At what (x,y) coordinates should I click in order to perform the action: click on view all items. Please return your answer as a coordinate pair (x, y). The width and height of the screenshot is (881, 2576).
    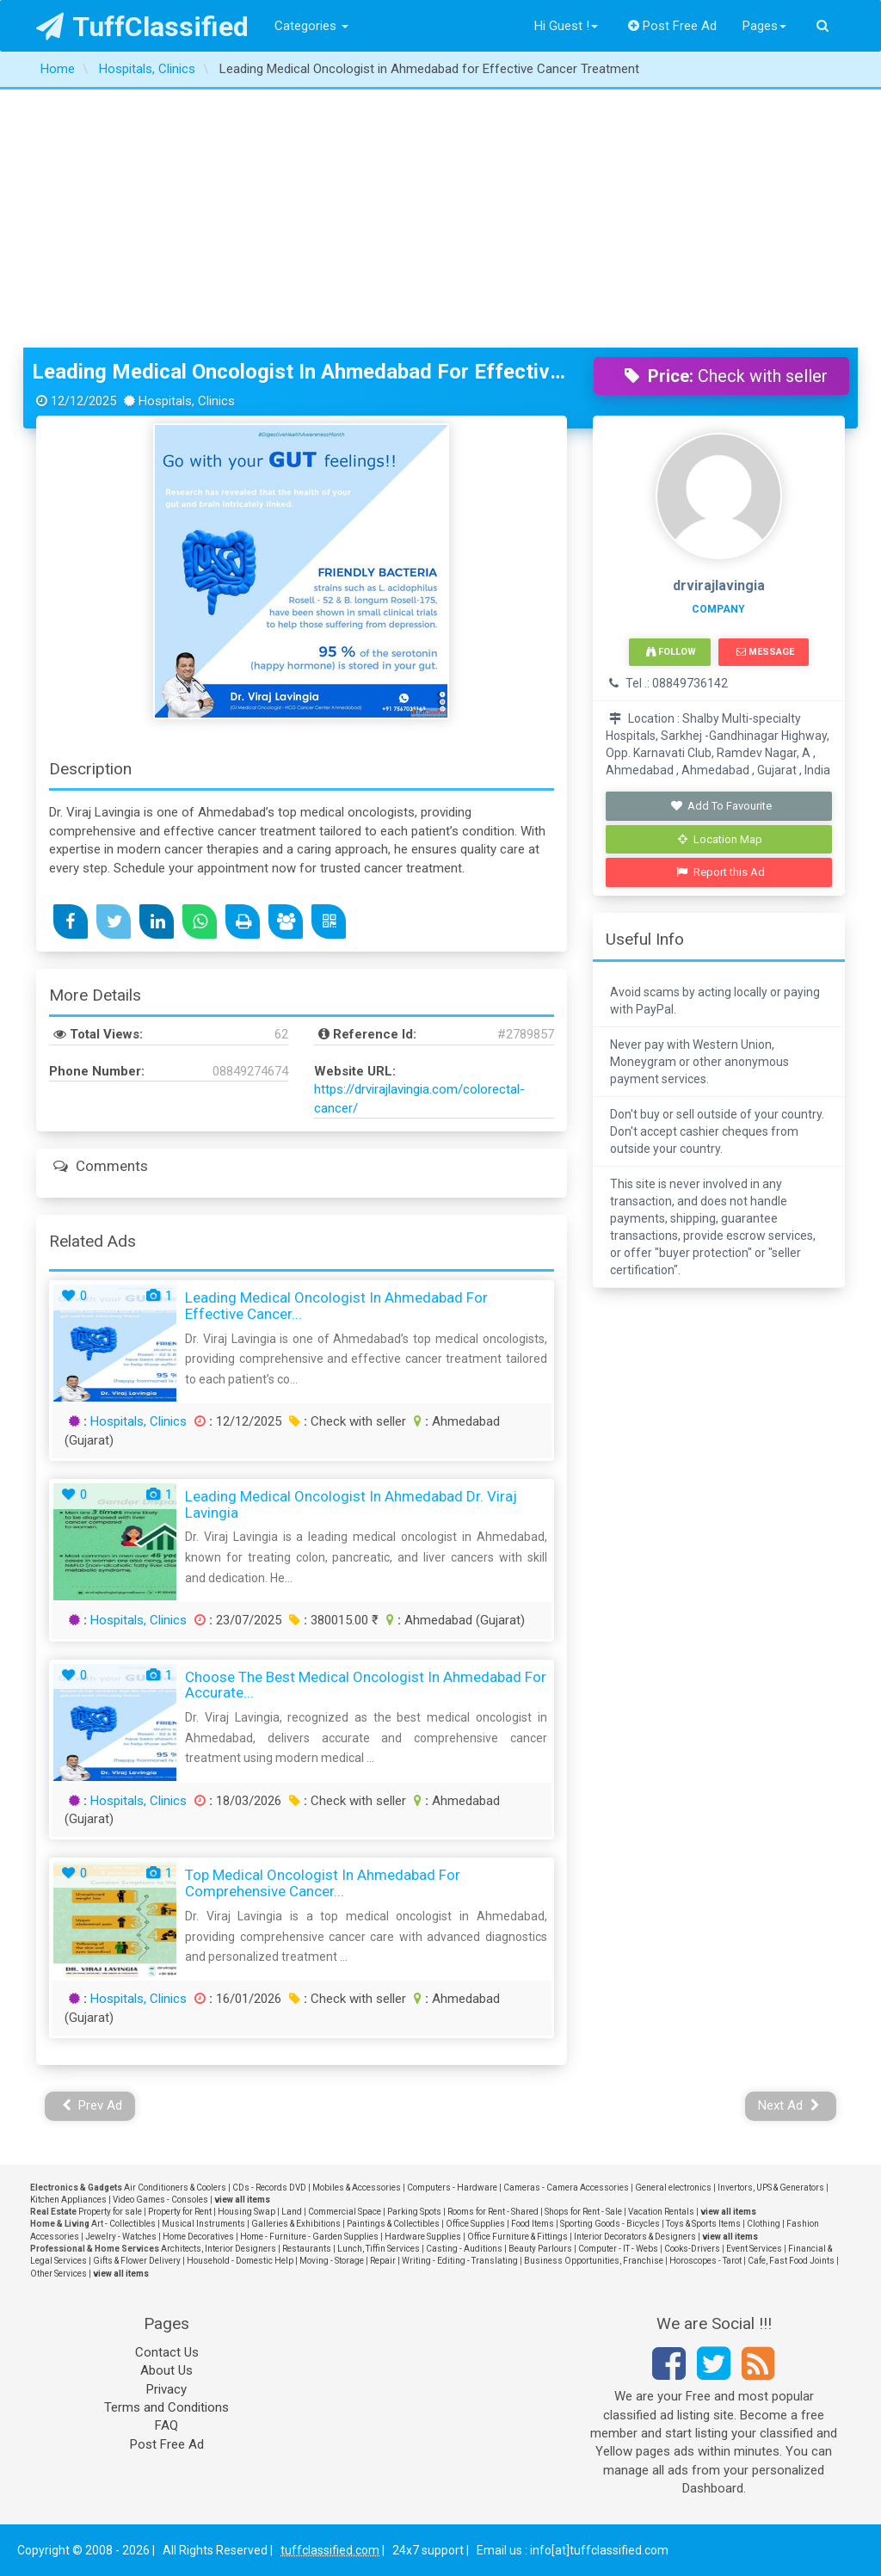
    Looking at the image, I should click on (242, 2199).